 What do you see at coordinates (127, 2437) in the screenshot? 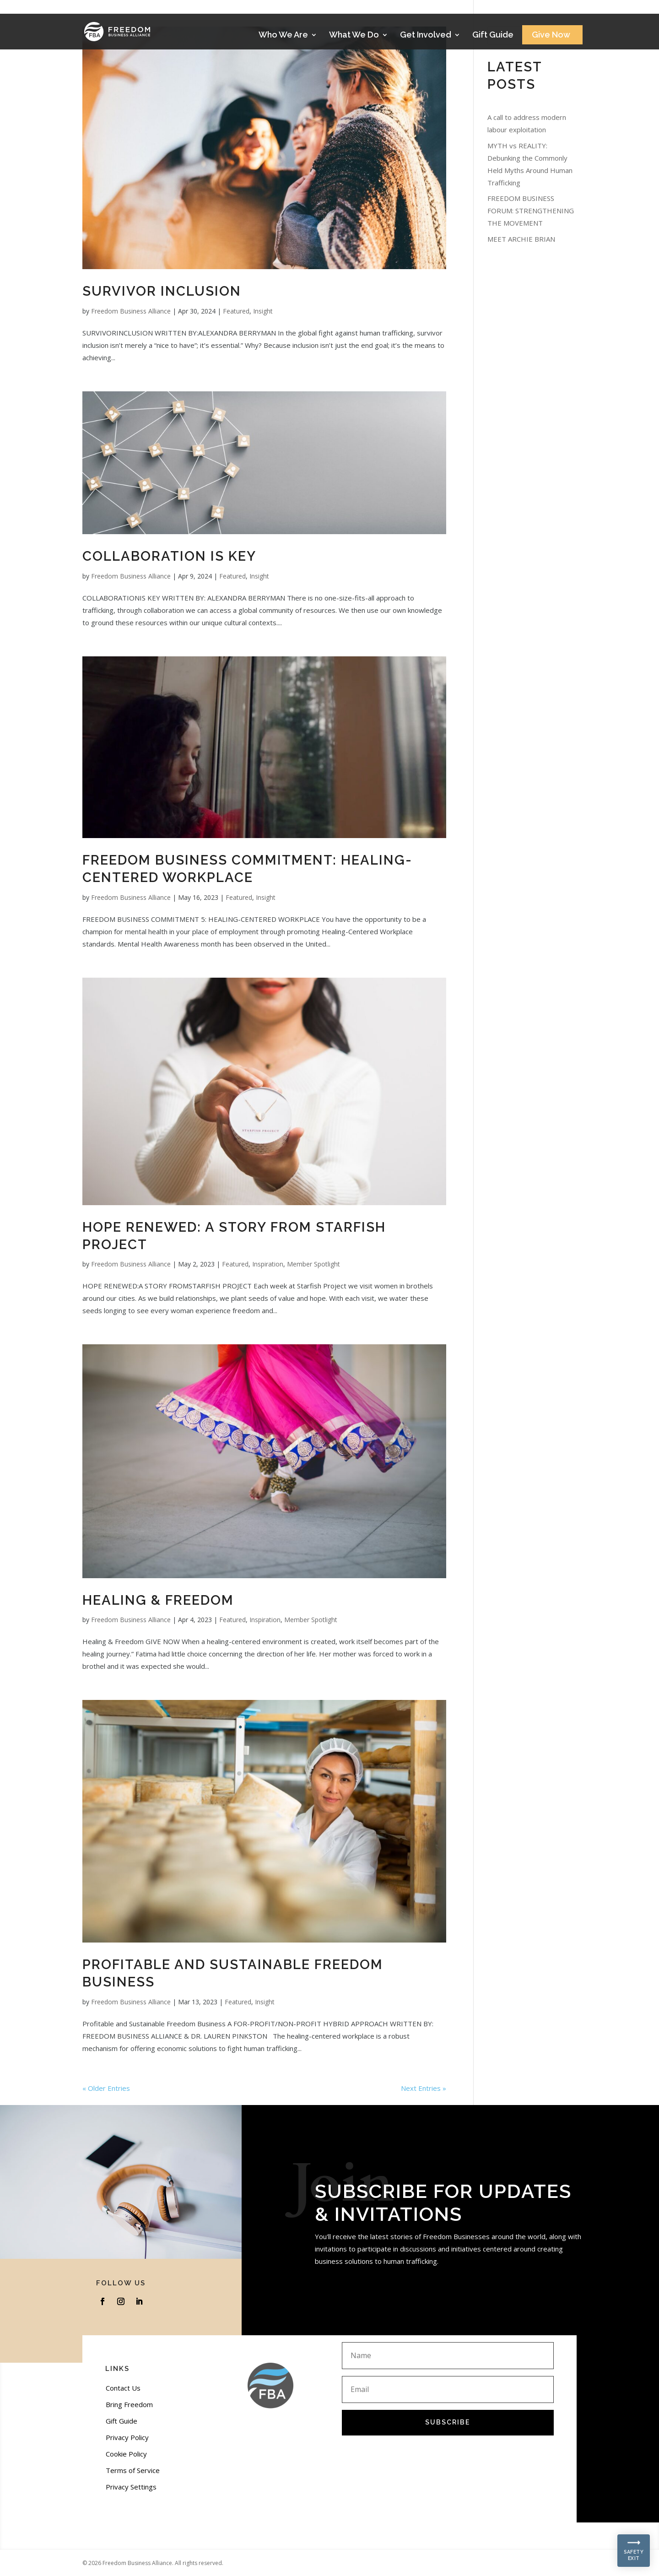
I see `Privacy Policy` at bounding box center [127, 2437].